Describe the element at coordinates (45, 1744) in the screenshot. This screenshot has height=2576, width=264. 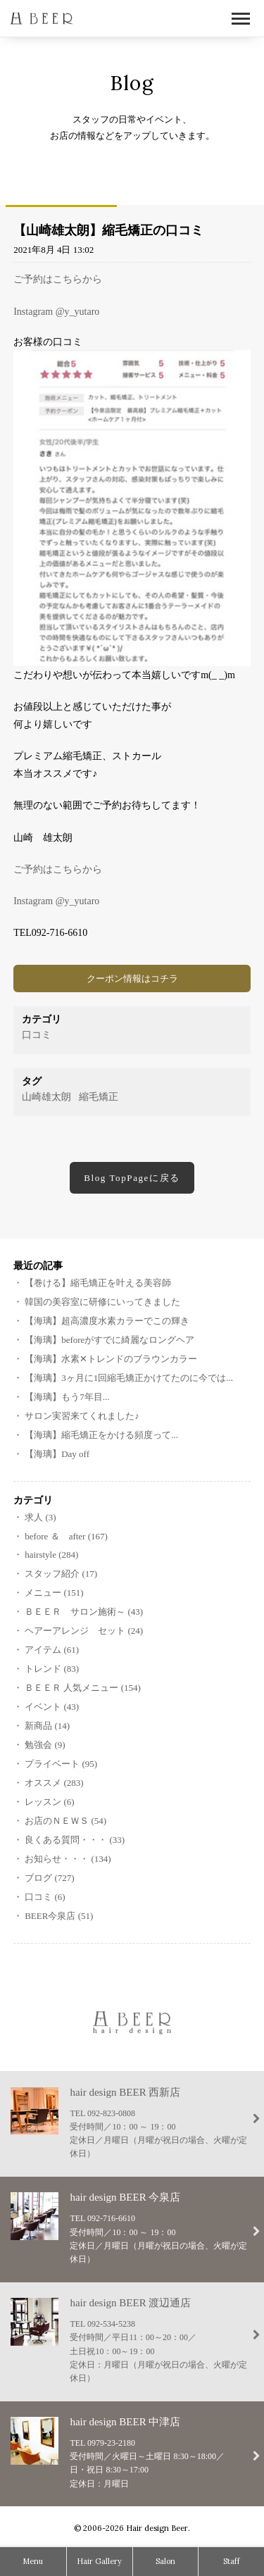
I see `勉強会 (9)` at that location.